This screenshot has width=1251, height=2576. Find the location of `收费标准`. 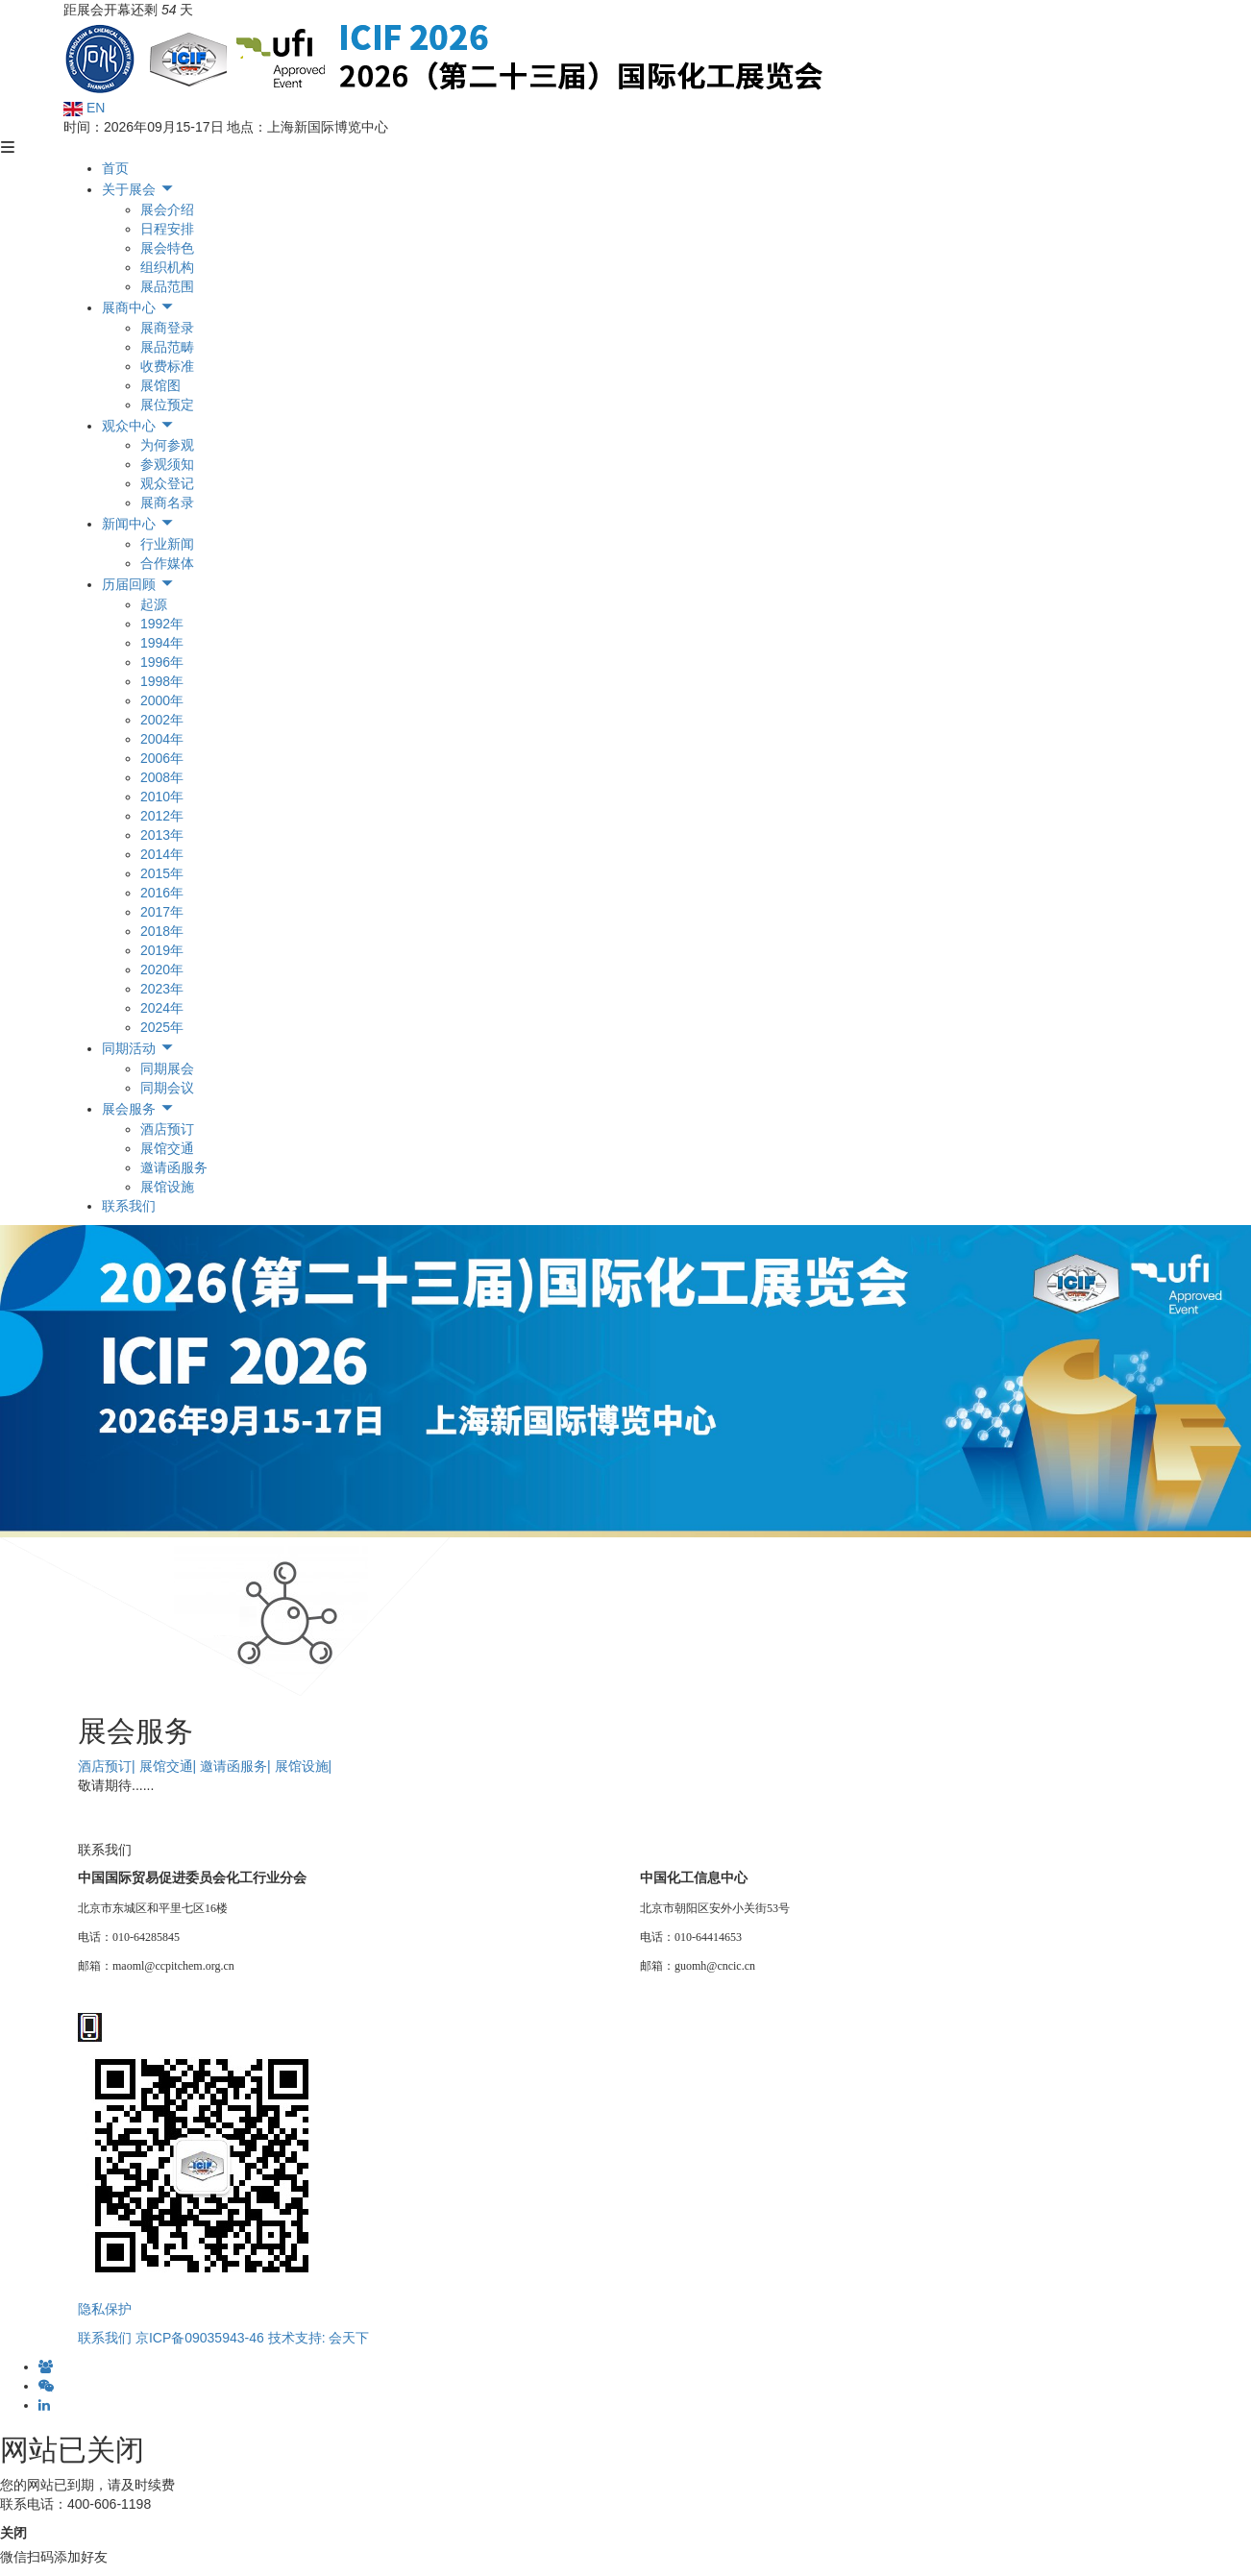

收费标准 is located at coordinates (167, 366).